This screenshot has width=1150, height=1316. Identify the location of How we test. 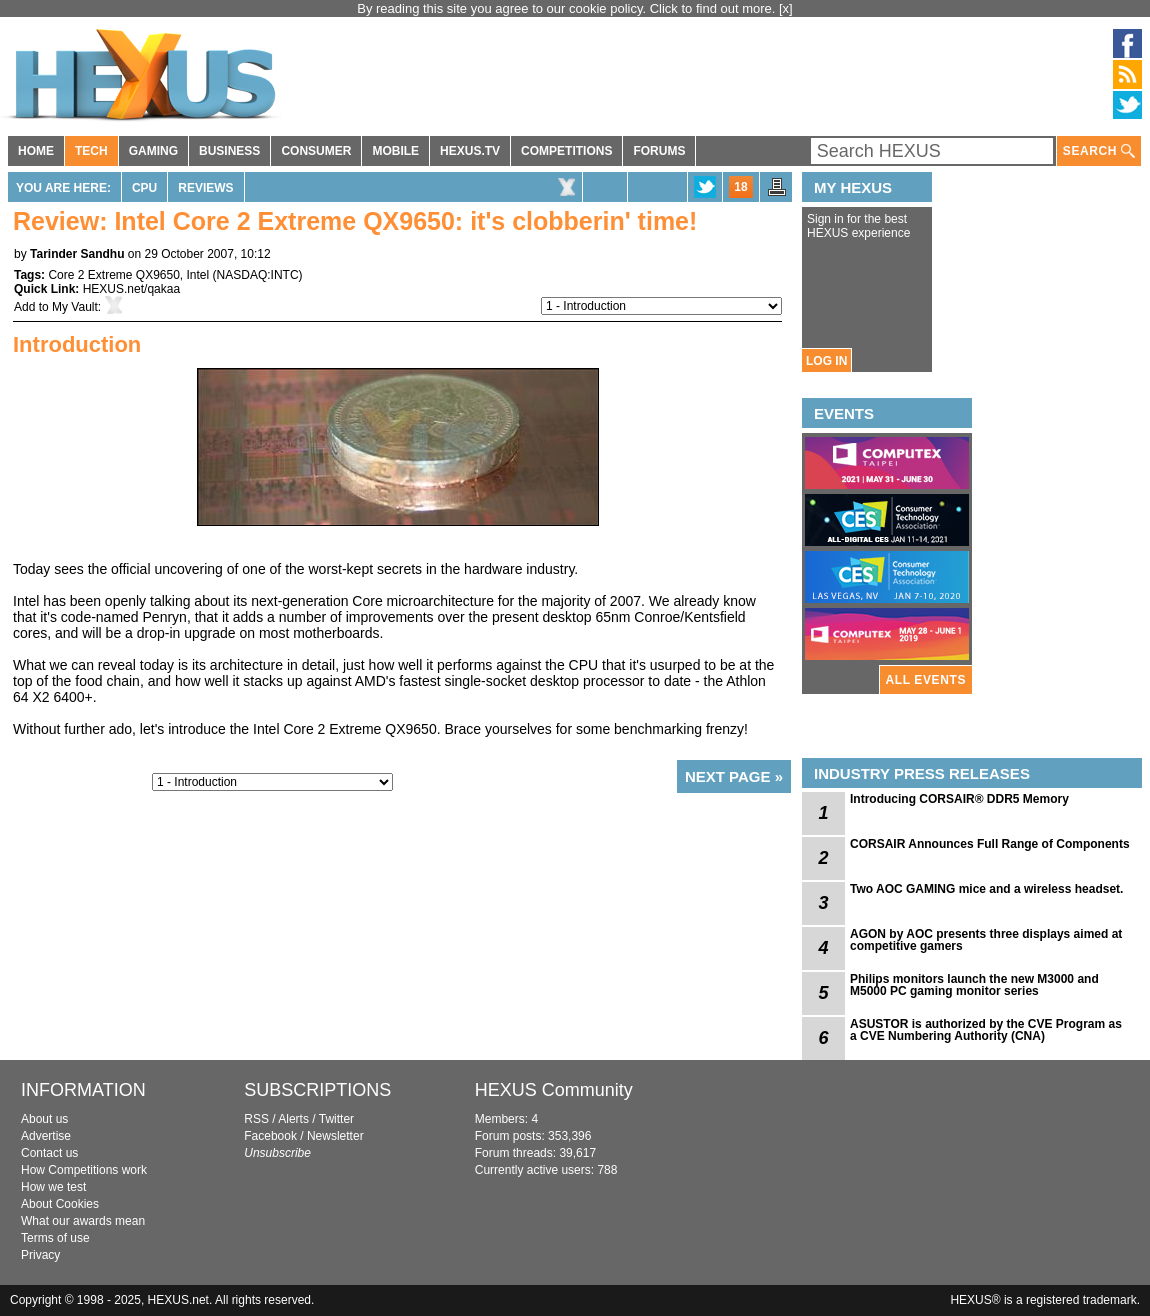
(53, 1187).